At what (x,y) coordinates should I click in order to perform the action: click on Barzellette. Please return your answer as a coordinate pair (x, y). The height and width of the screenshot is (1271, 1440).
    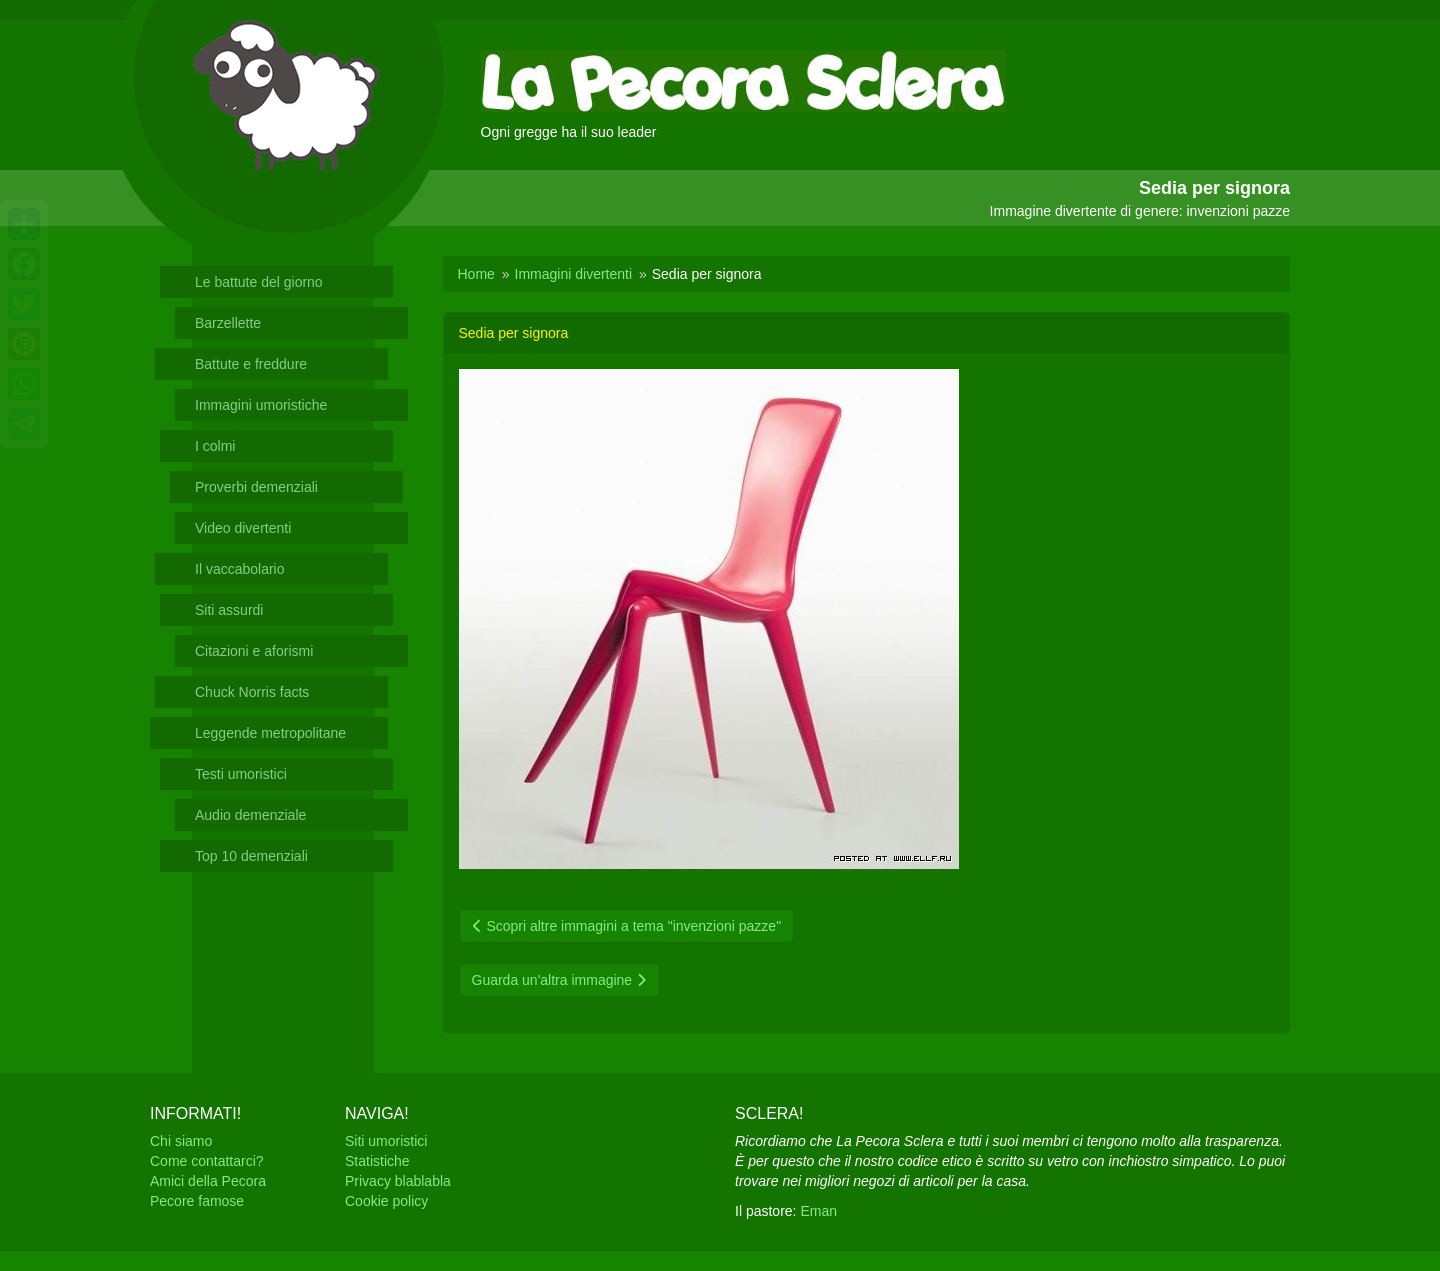
    Looking at the image, I should click on (228, 323).